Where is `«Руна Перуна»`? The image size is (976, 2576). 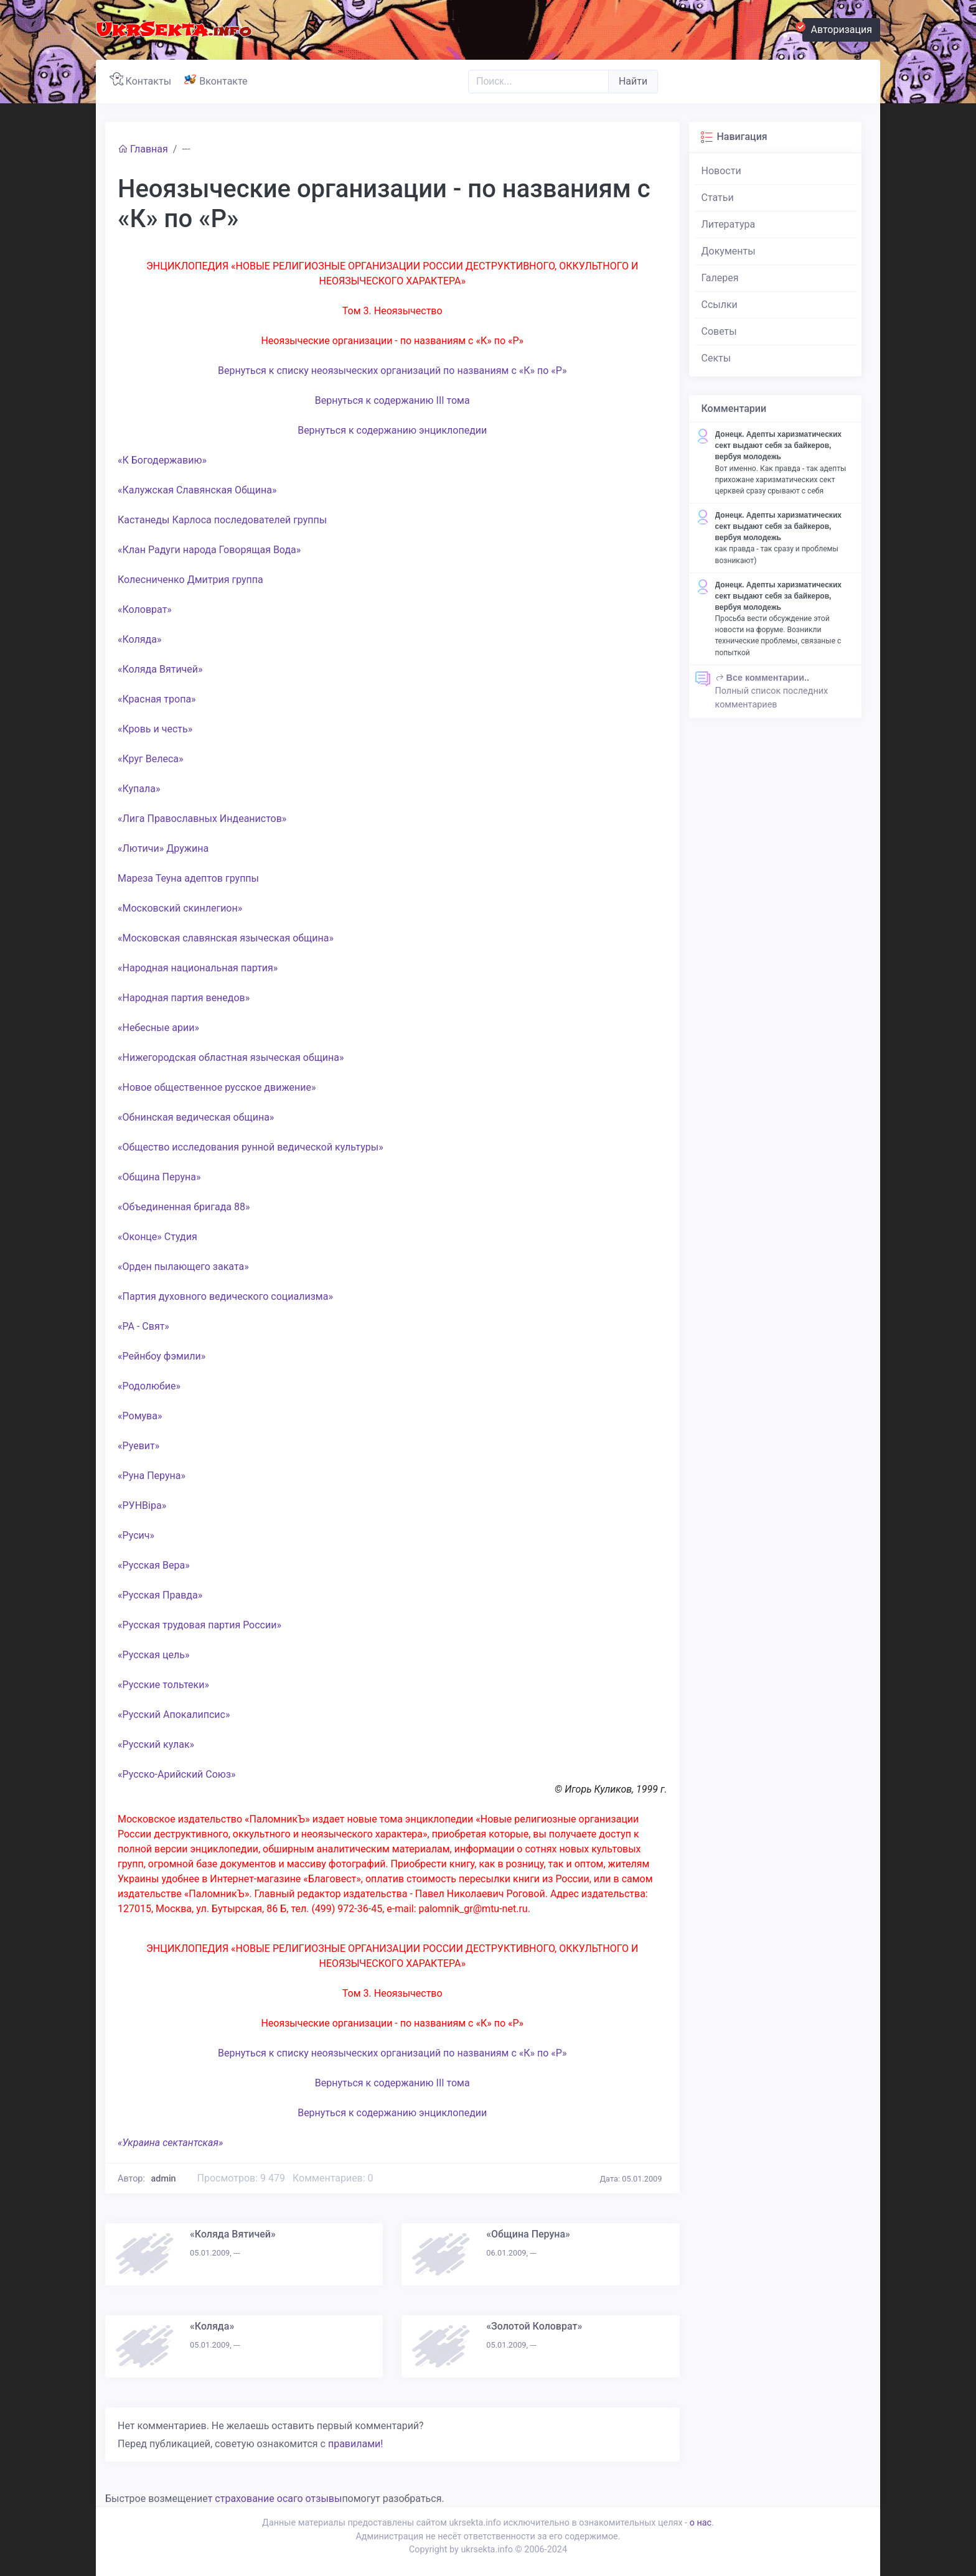 «Руна Перуна» is located at coordinates (151, 1476).